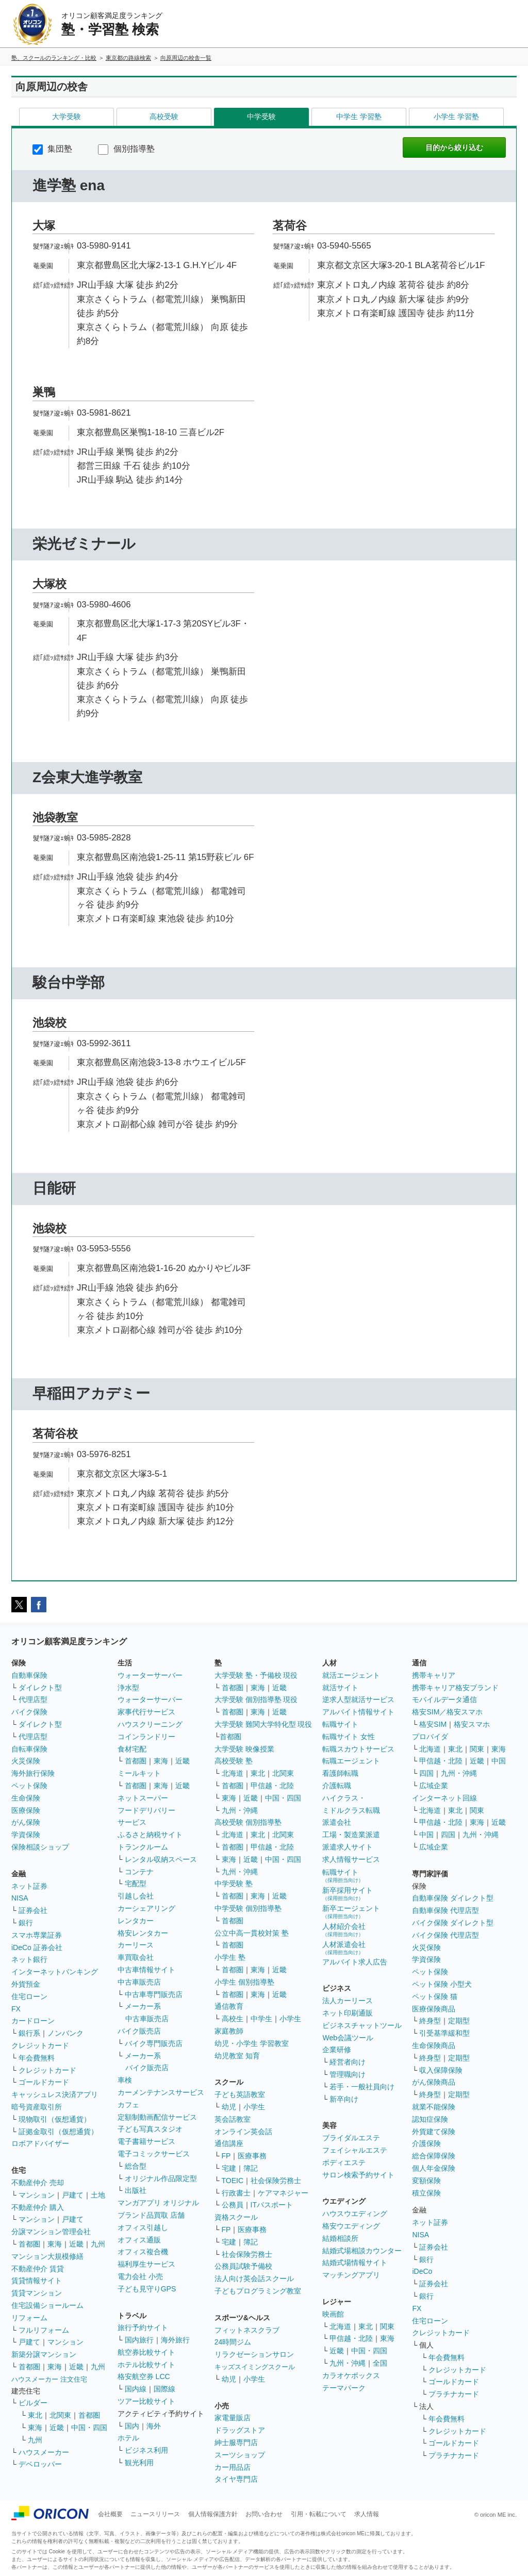 This screenshot has height=2576, width=528. I want to click on ネットスーパー, so click(143, 1798).